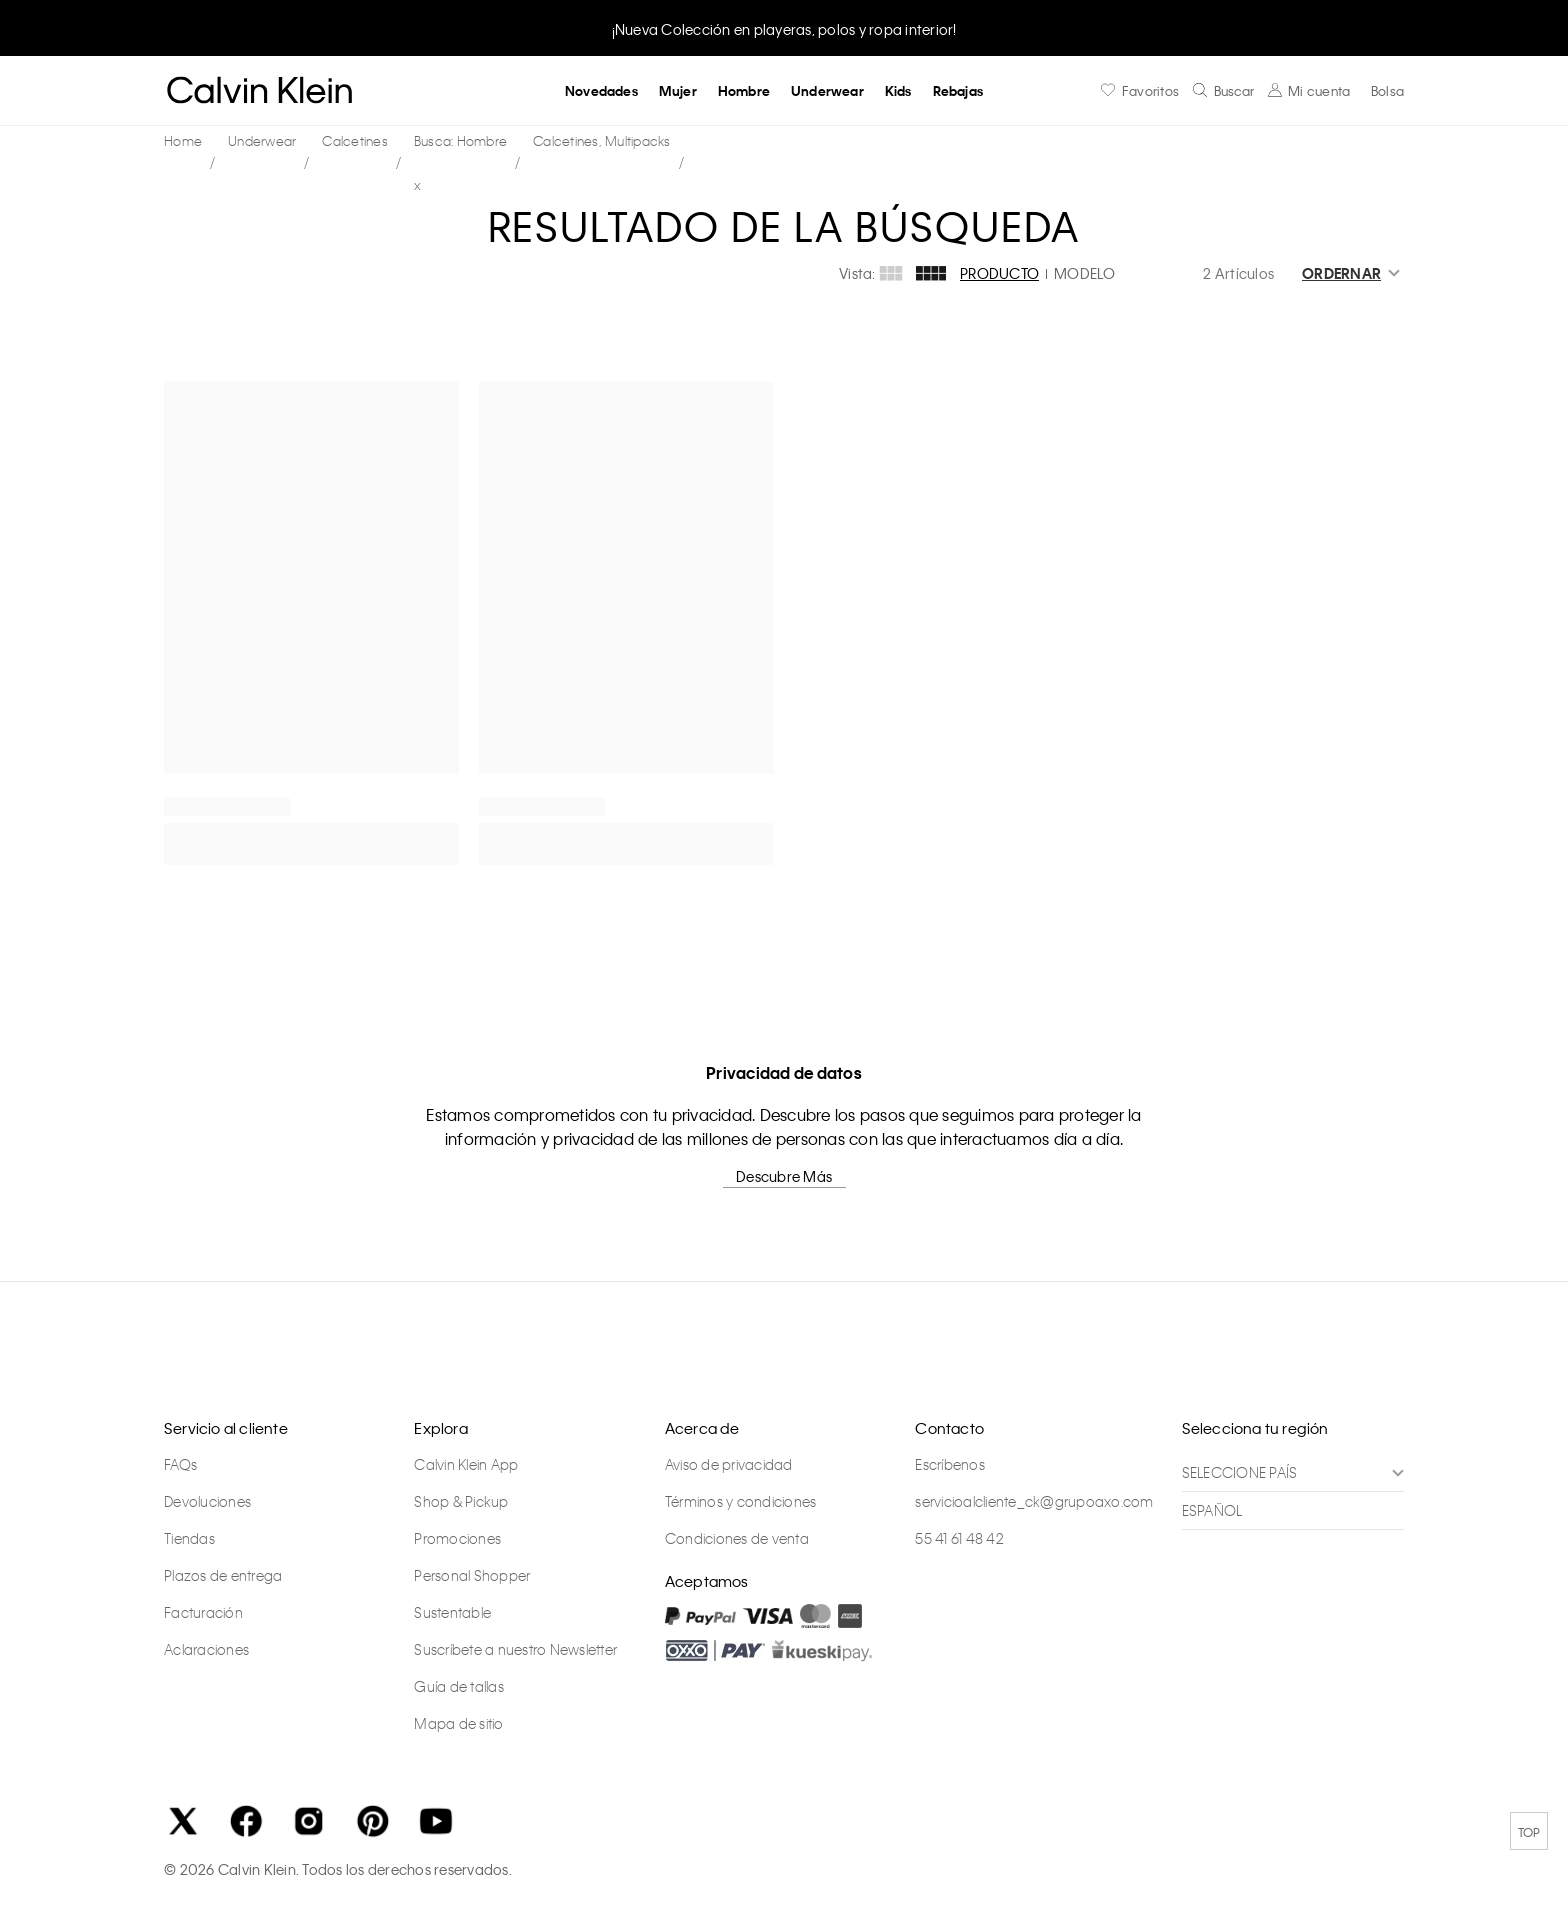 This screenshot has height=1915, width=1568. I want to click on Aclaraciones, so click(206, 1649).